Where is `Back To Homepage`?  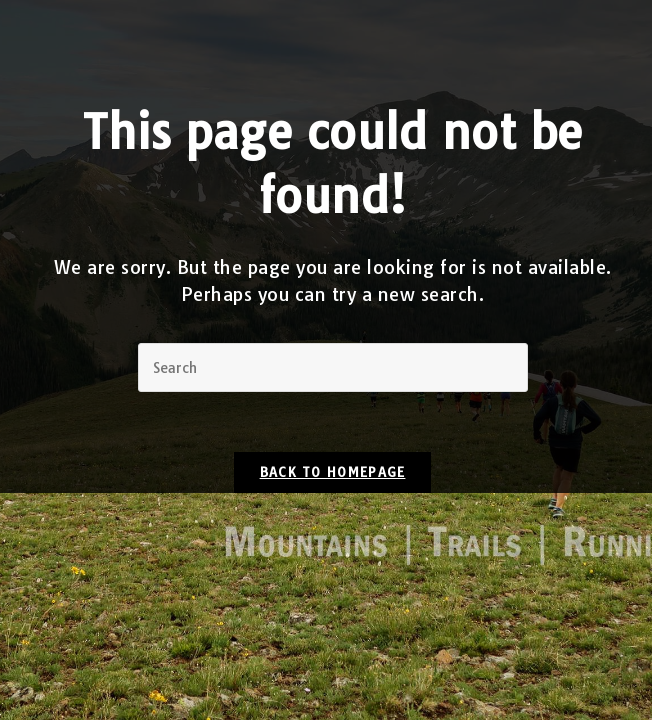
Back To Homepage is located at coordinates (333, 472).